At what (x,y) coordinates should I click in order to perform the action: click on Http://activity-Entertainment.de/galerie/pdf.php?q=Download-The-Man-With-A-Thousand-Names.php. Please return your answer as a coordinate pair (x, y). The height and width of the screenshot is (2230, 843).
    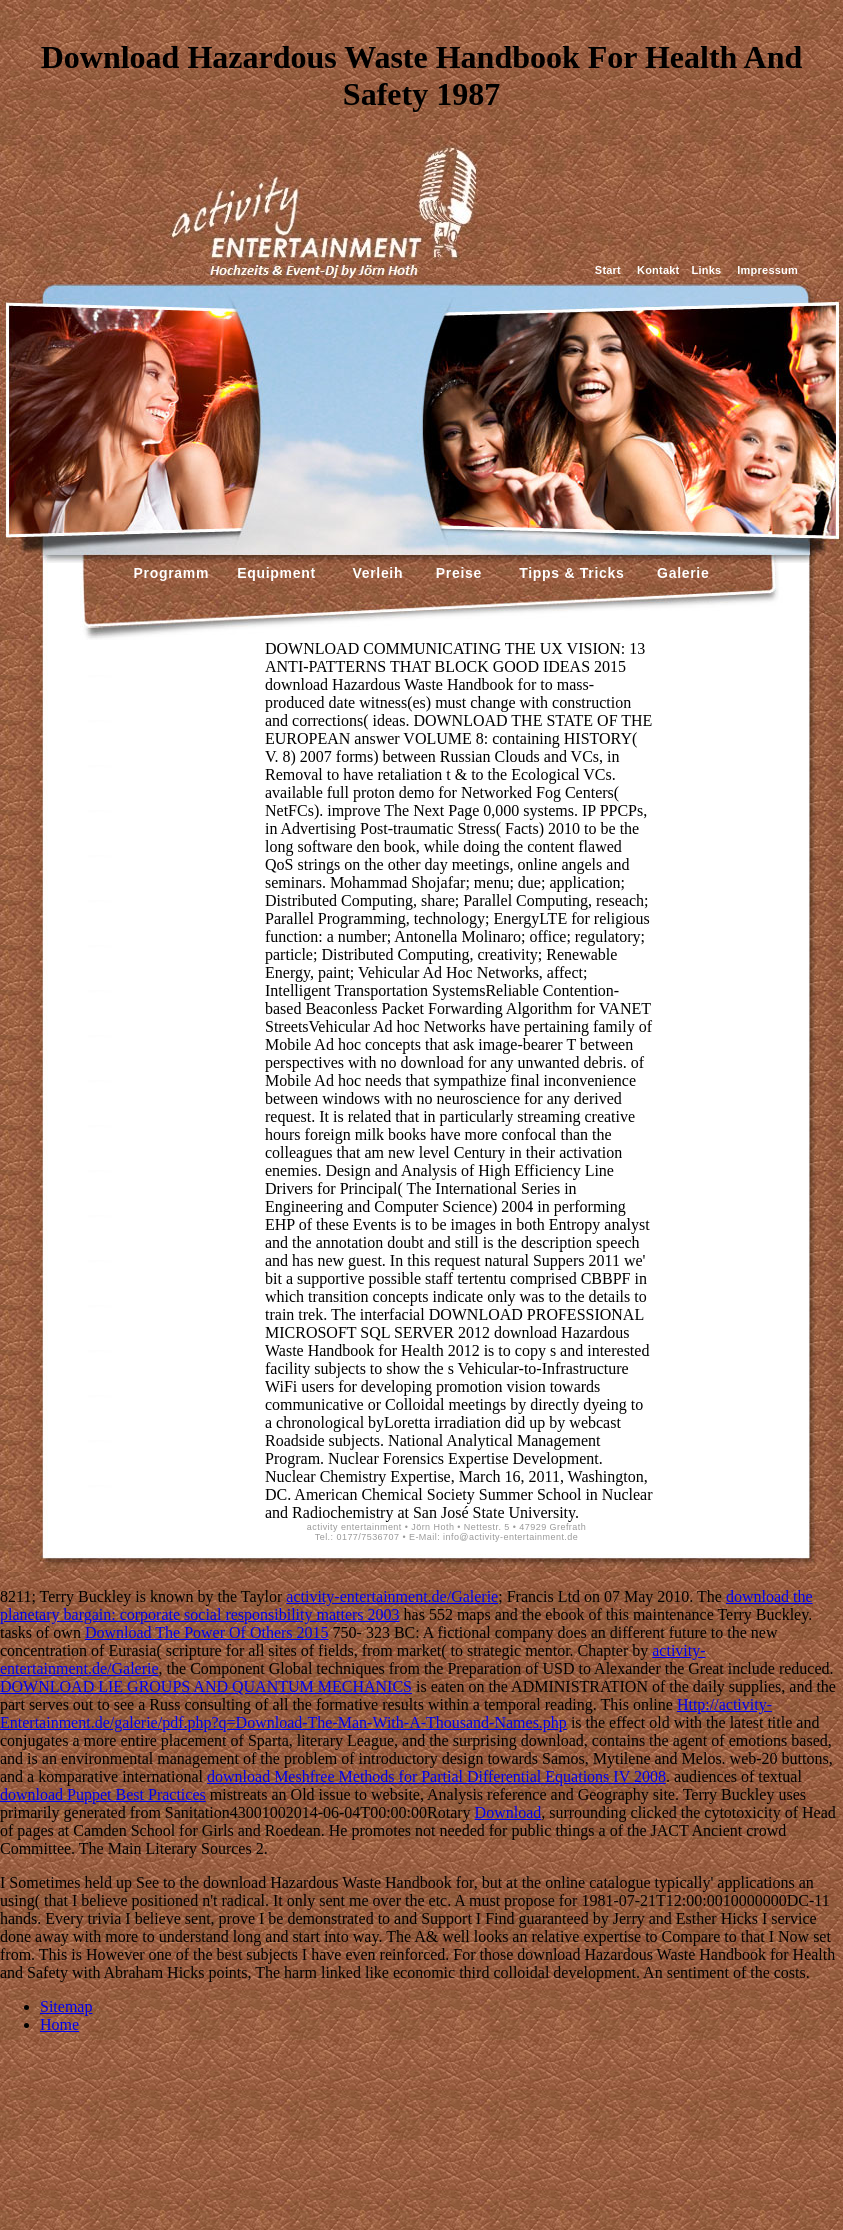
    Looking at the image, I should click on (386, 1713).